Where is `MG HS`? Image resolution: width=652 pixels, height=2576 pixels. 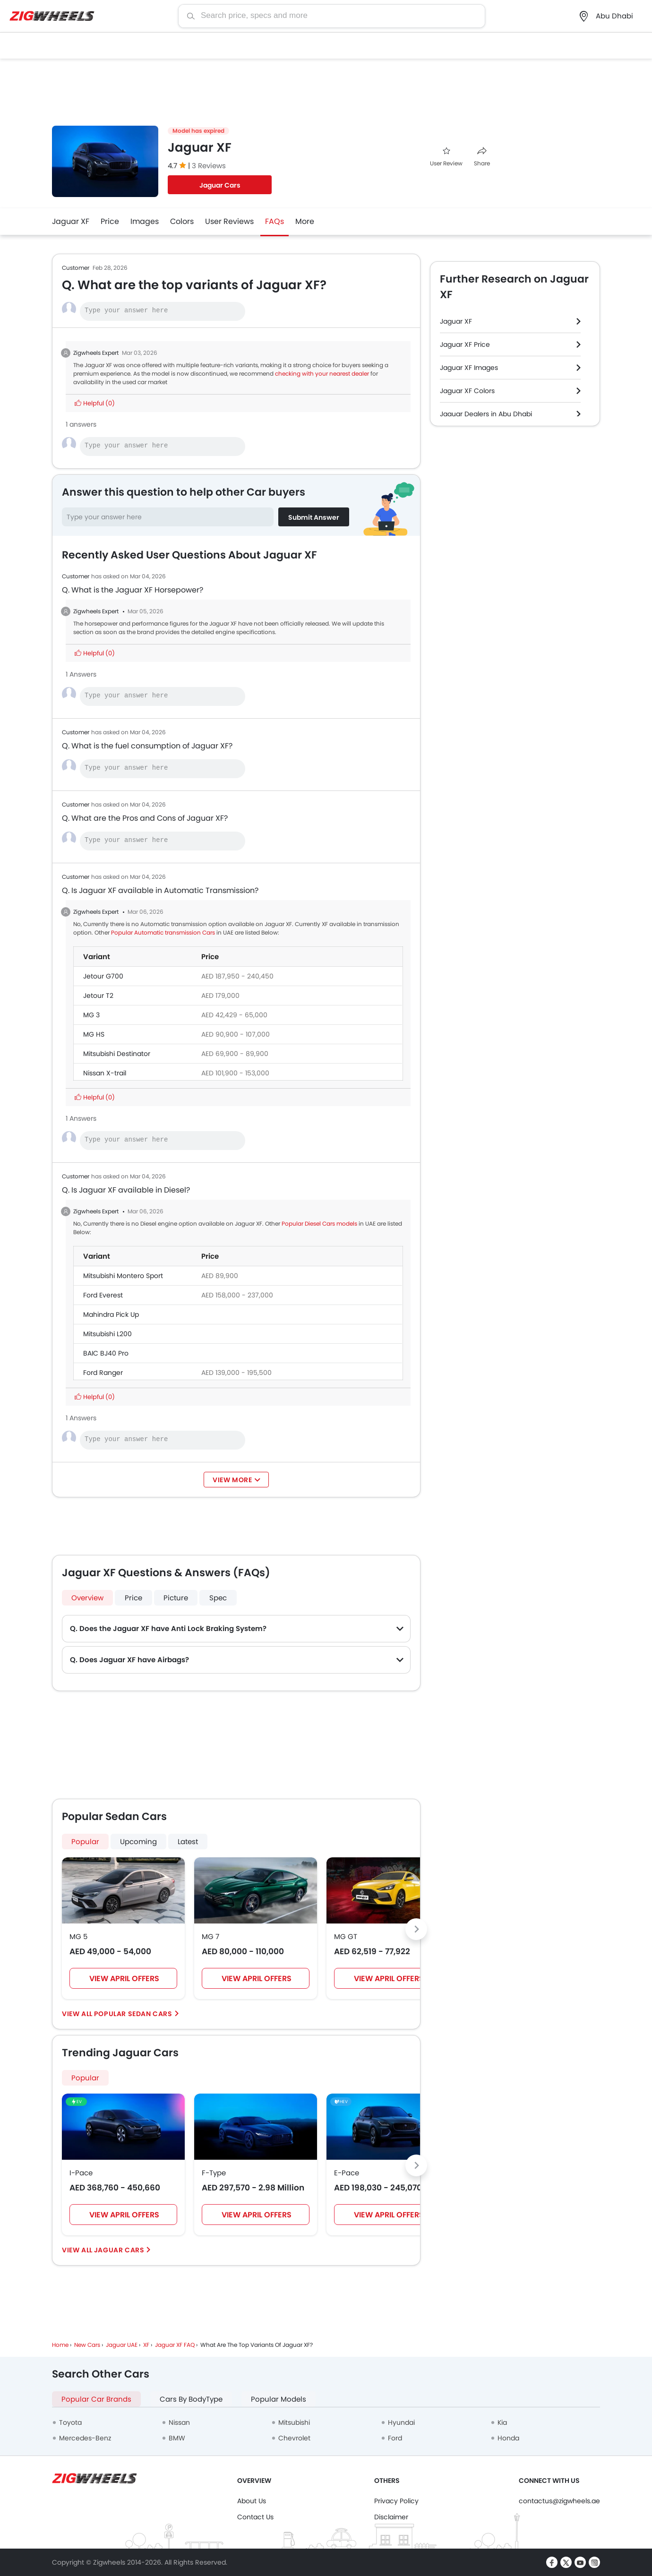 MG HS is located at coordinates (93, 1034).